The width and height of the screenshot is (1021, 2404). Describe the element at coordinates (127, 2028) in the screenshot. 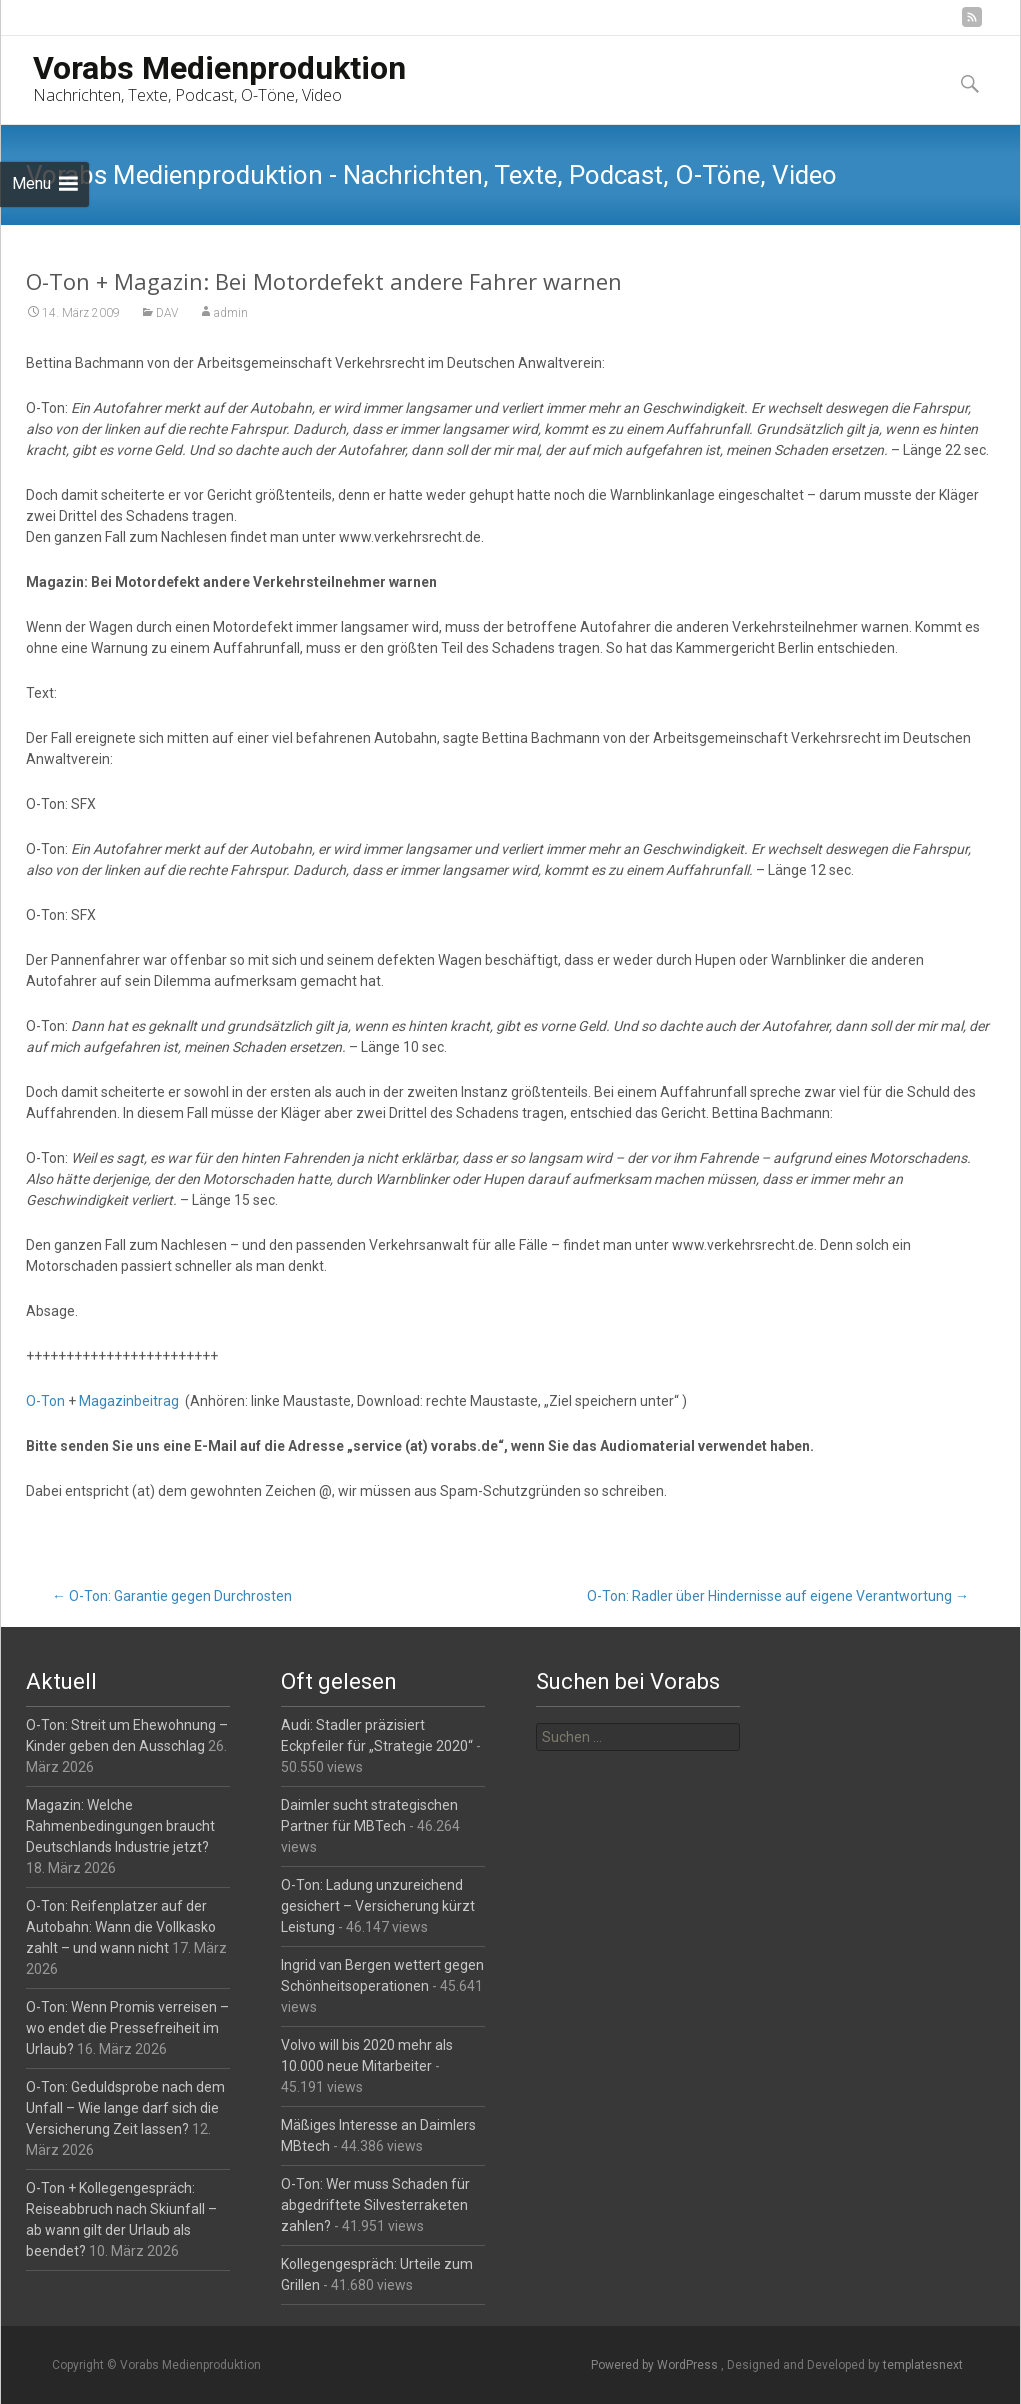

I see `O-Ton: Wenn Promis verreisen – wo endet die Pressefreiheit im Urlaub?` at that location.